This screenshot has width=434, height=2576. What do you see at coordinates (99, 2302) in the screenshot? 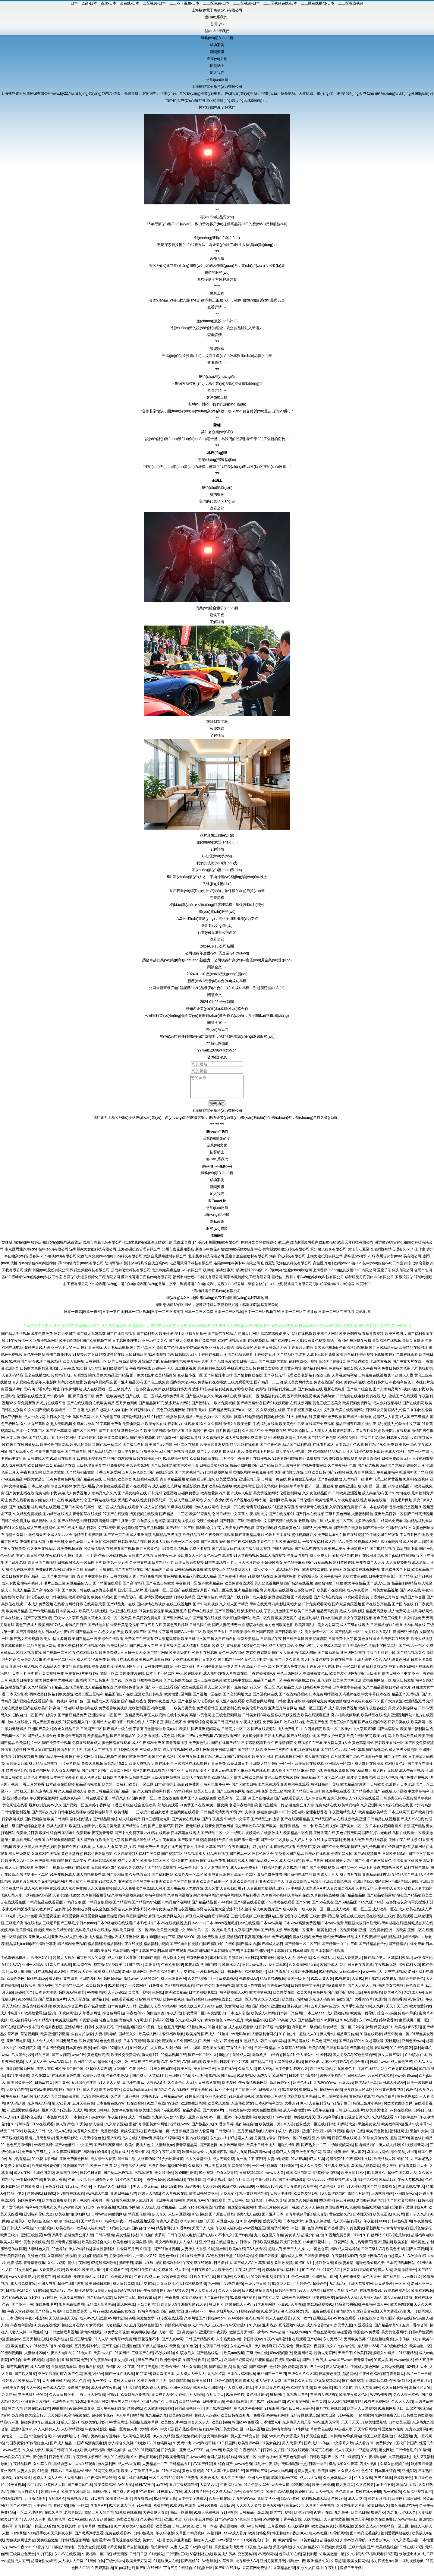
I see `国产精品色窝窝` at bounding box center [99, 2302].